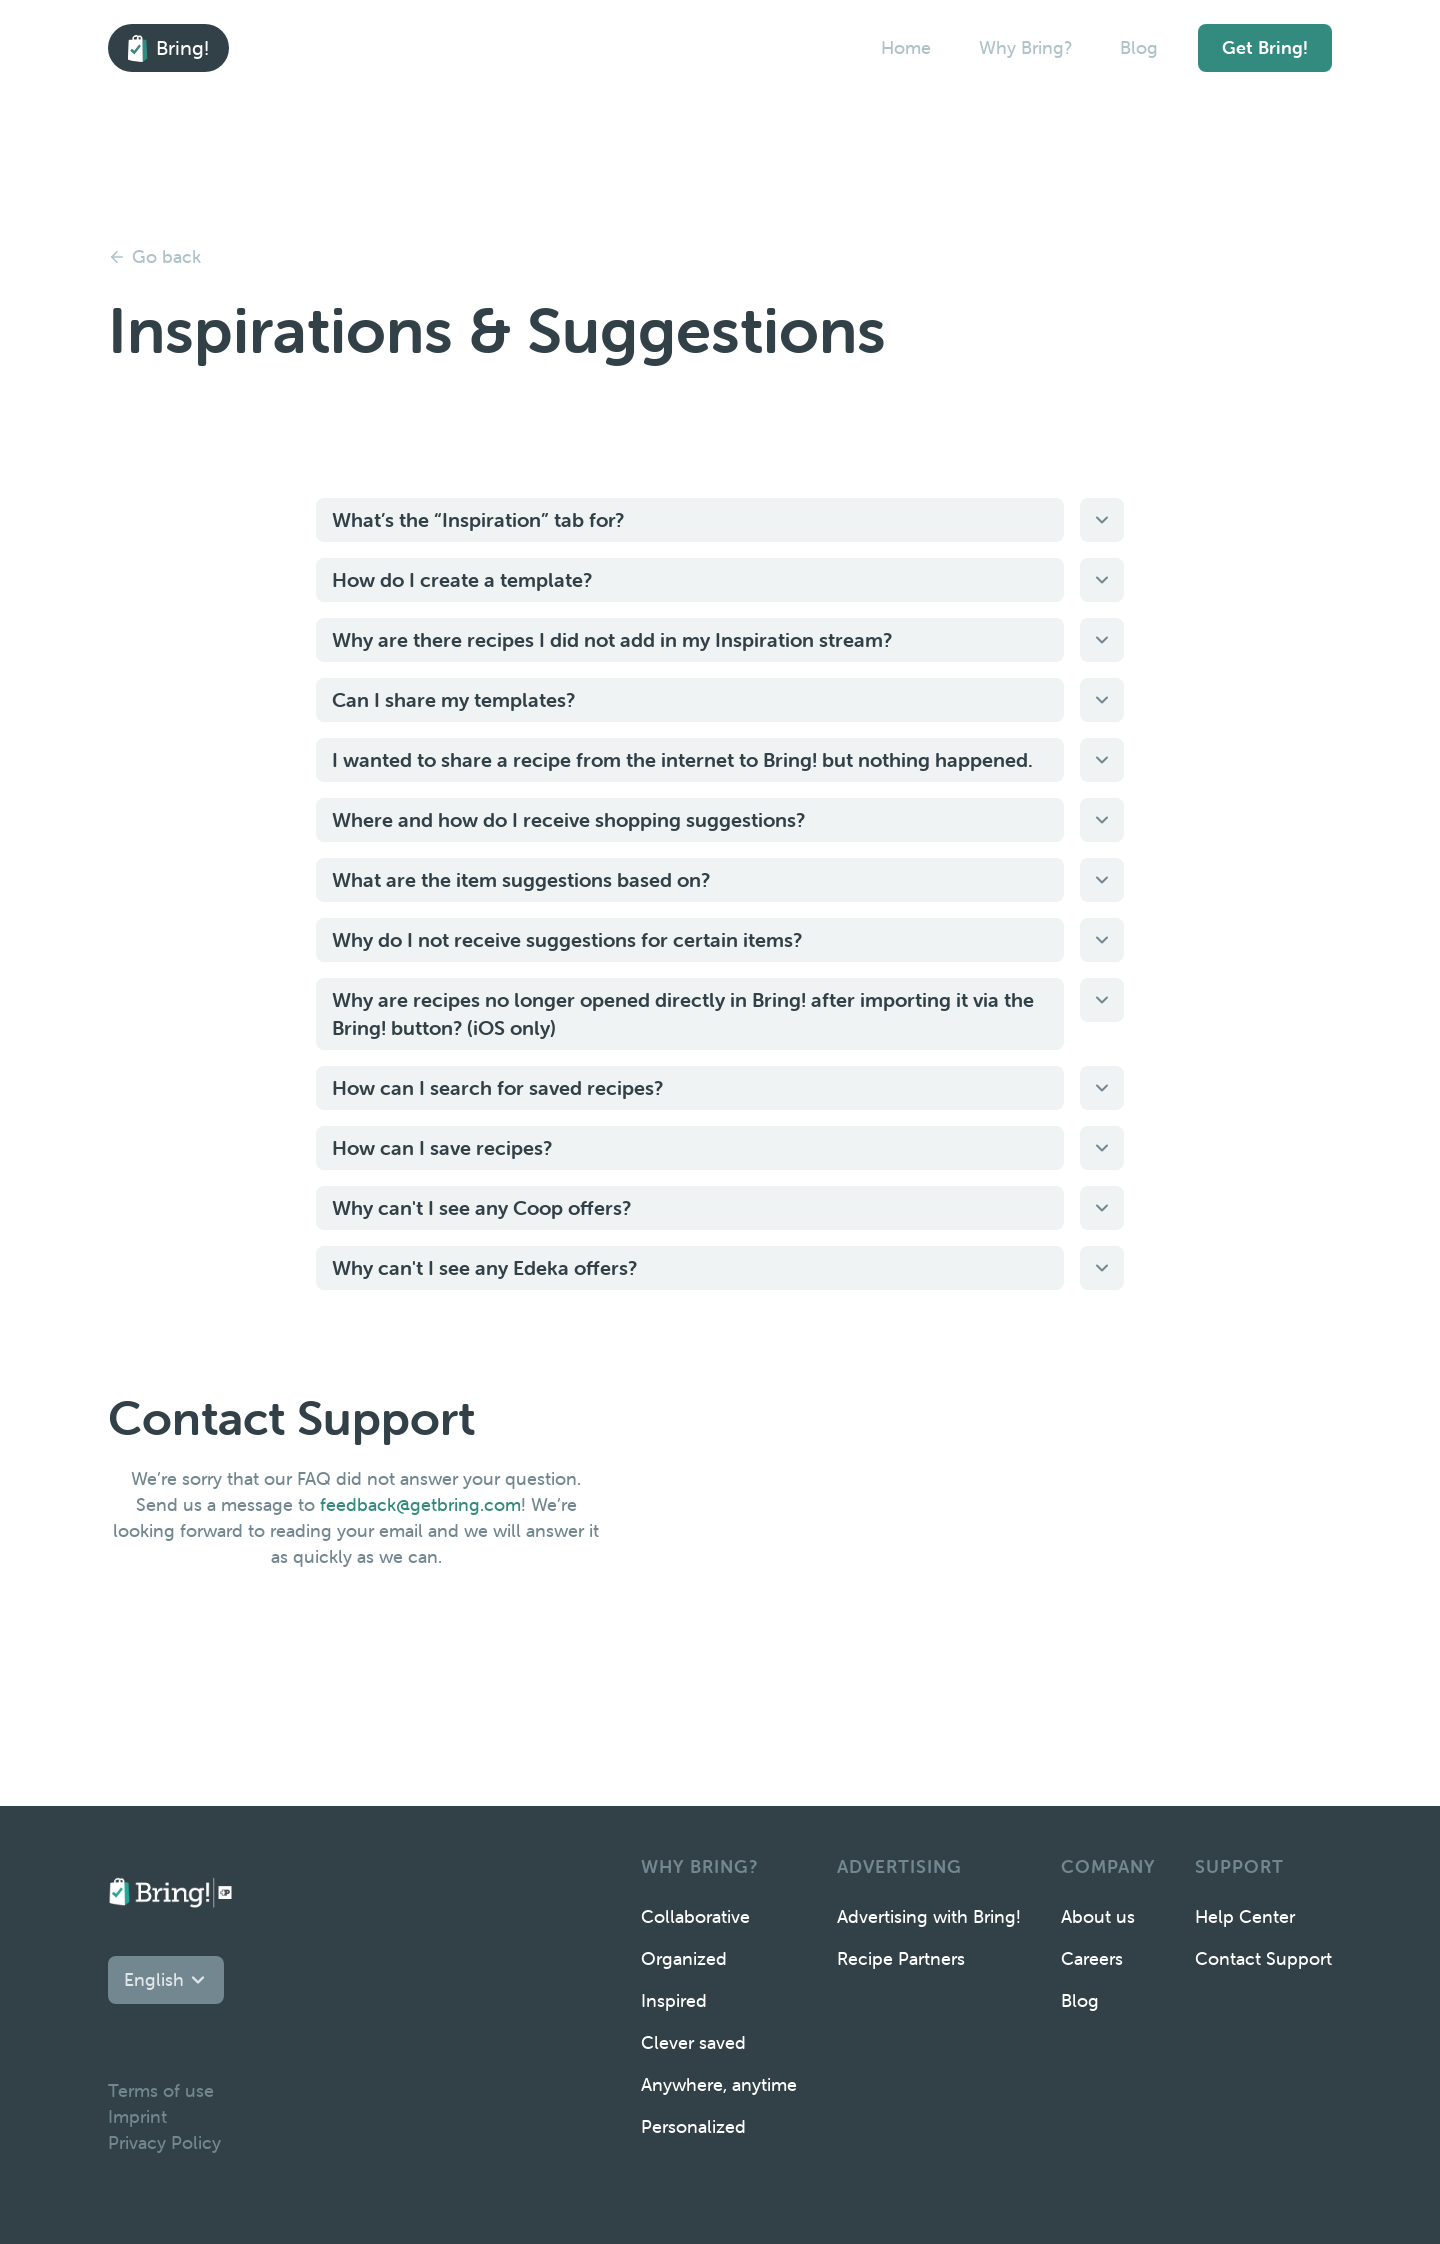 The width and height of the screenshot is (1440, 2244). I want to click on Help Center, so click(1245, 1916).